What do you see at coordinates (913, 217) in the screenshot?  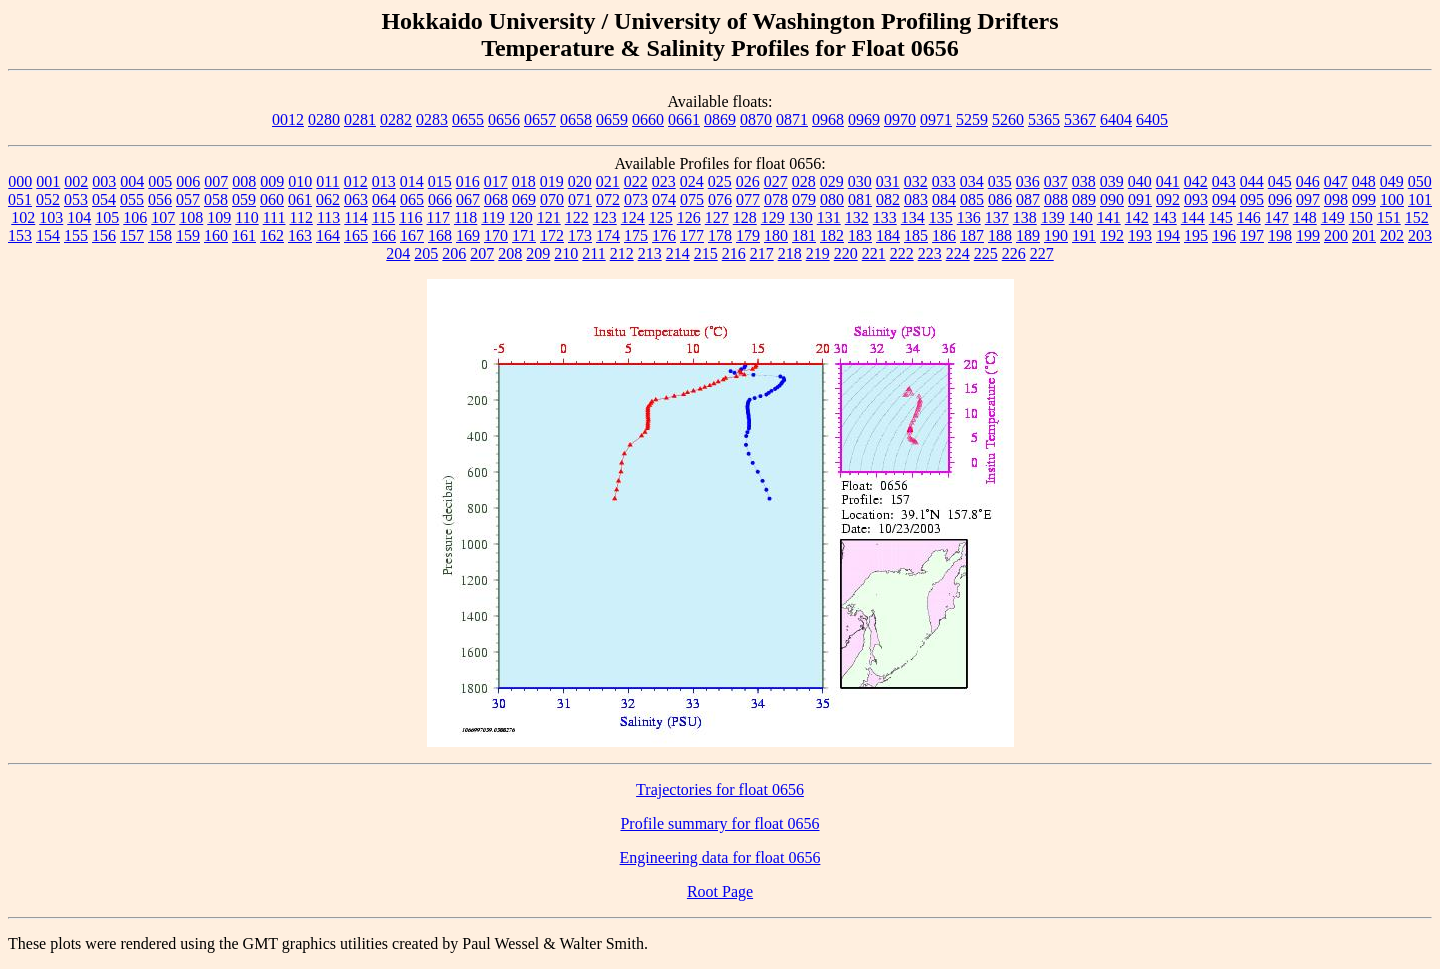 I see `134` at bounding box center [913, 217].